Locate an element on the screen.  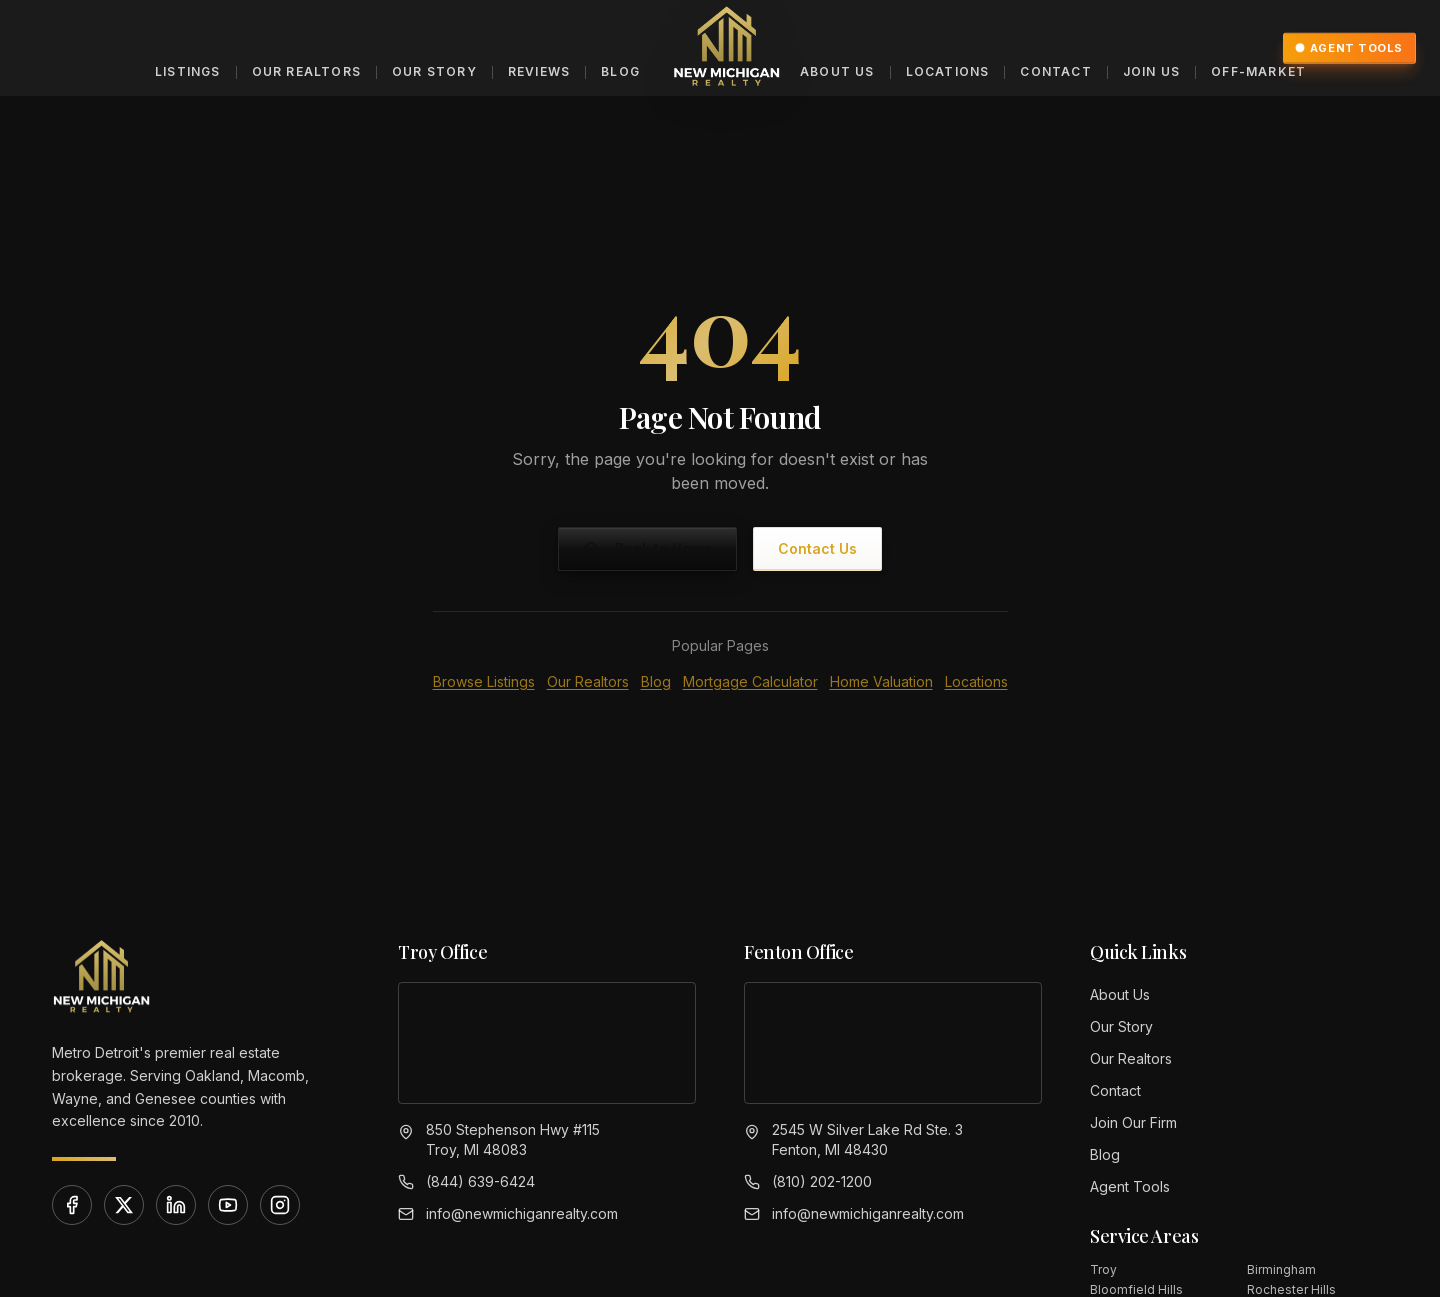
Locations is located at coordinates (948, 71).